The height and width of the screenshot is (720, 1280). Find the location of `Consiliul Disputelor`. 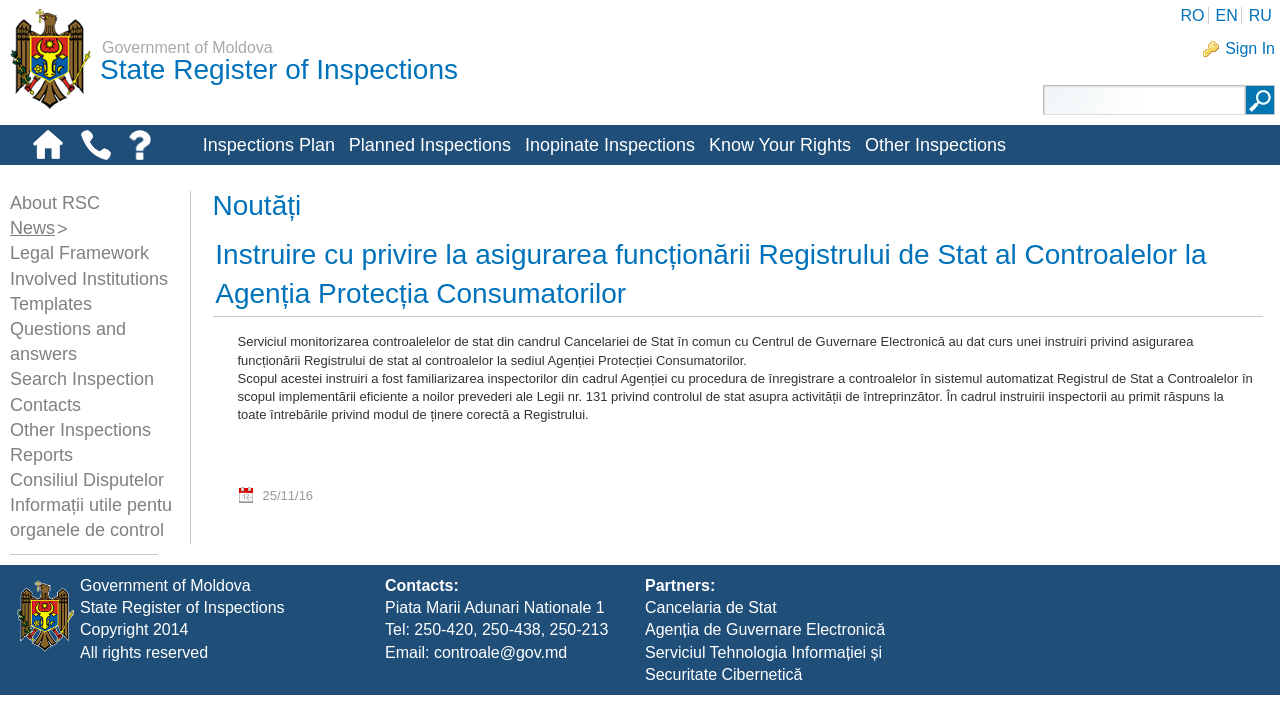

Consiliul Disputelor is located at coordinates (87, 480).